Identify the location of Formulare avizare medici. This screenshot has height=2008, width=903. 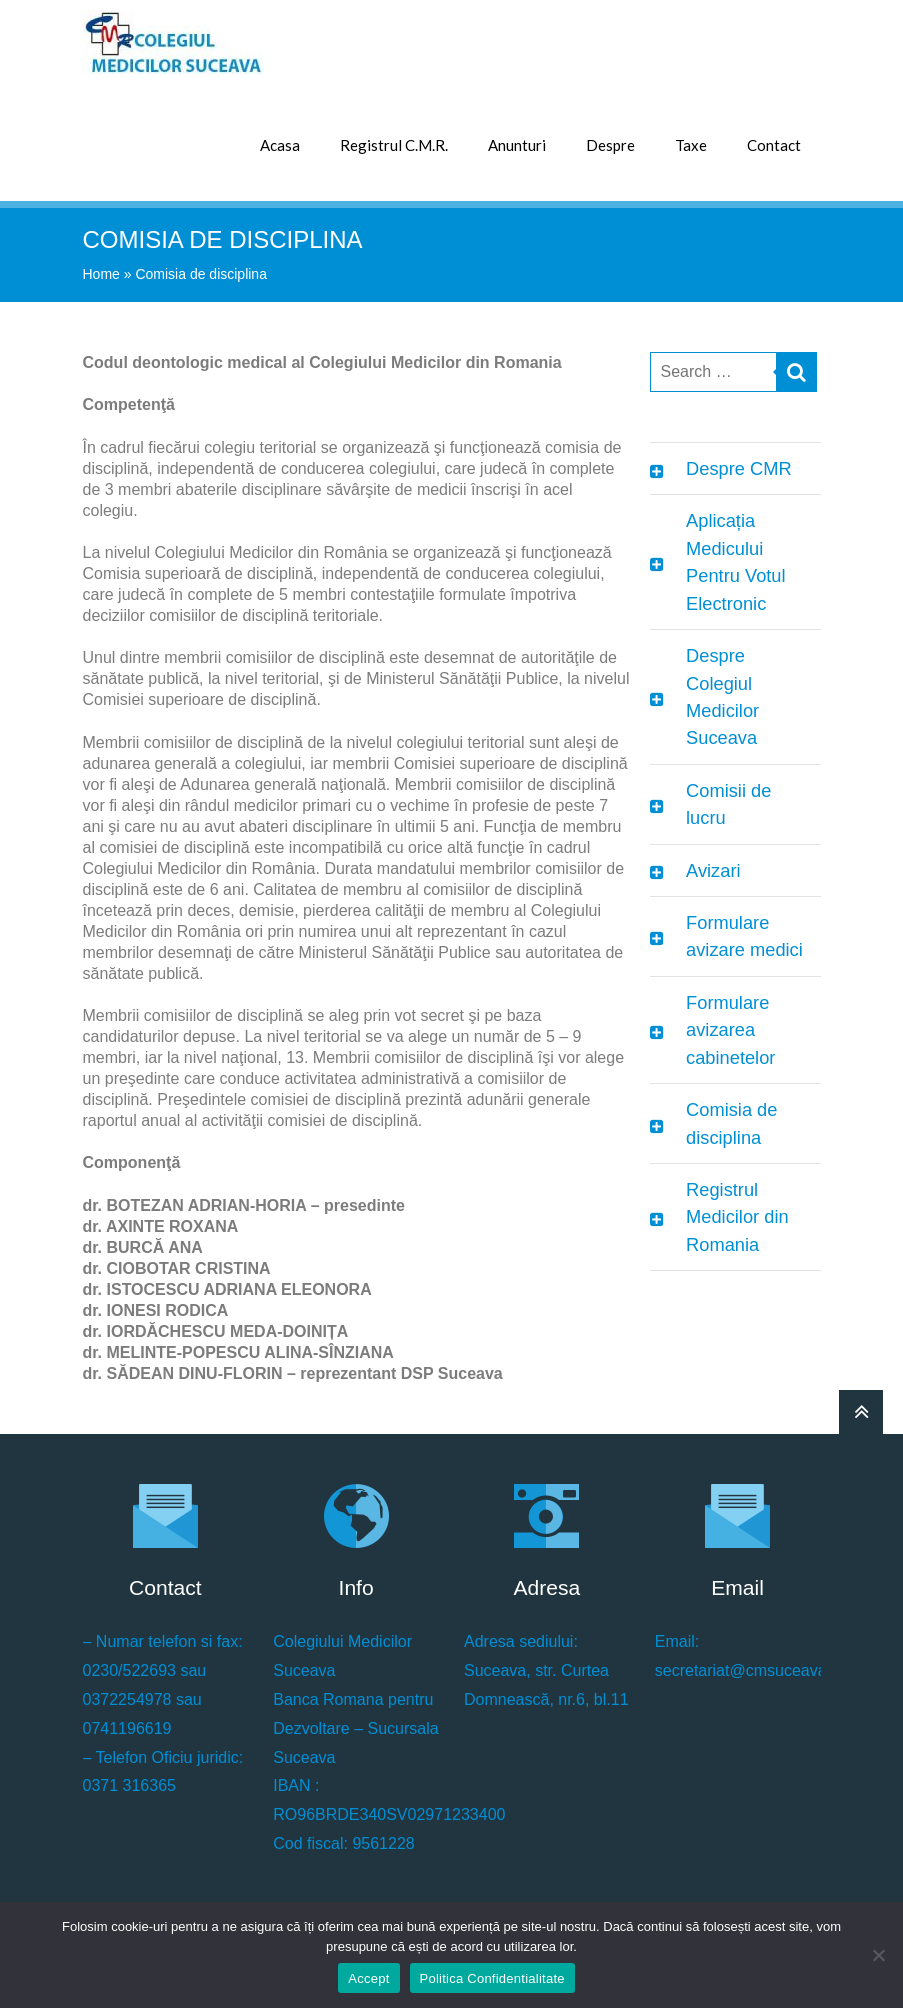
(744, 936).